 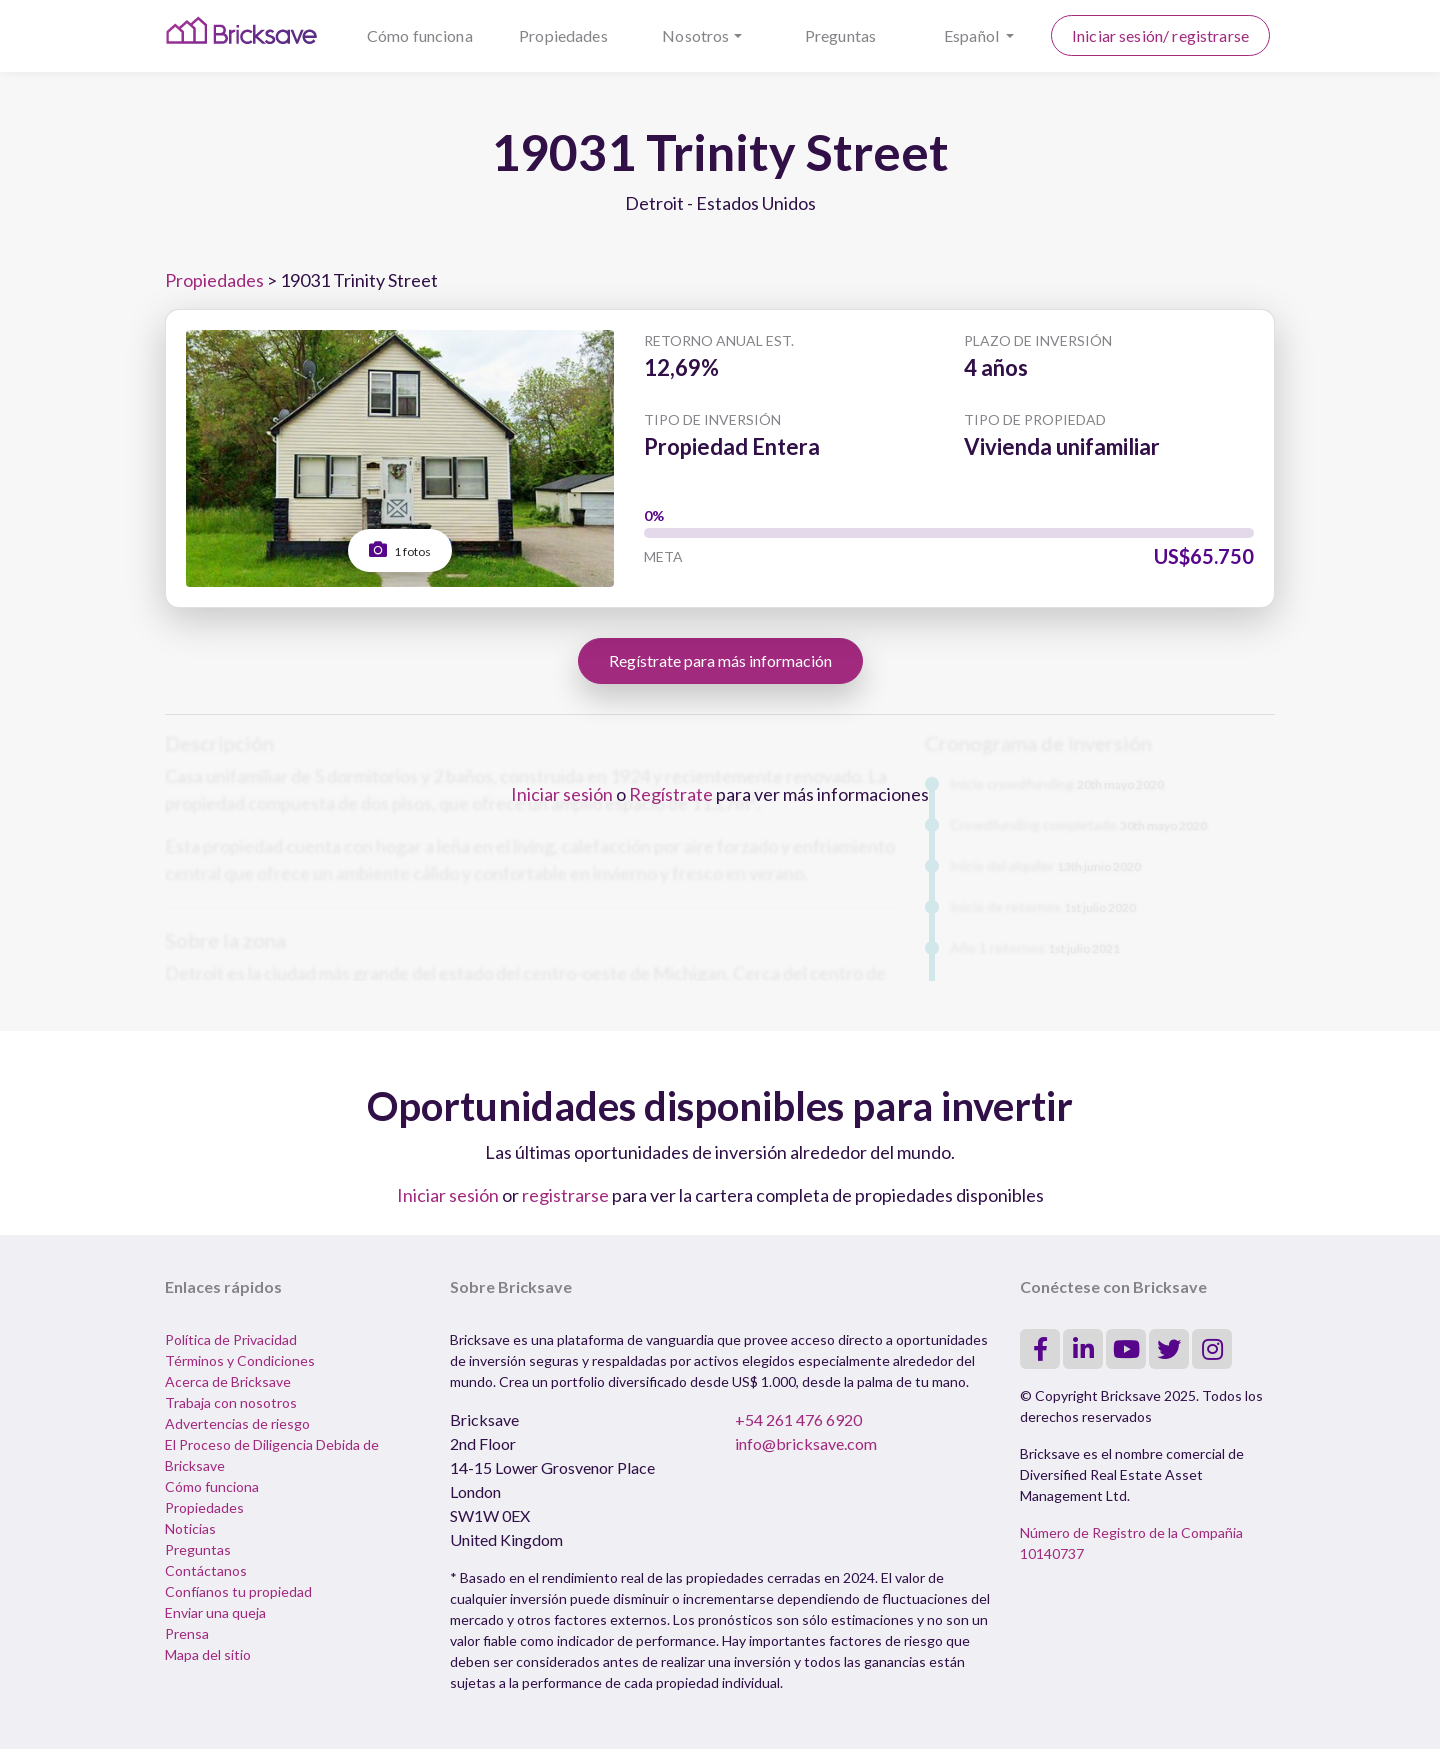 I want to click on Contáctanos, so click(x=206, y=1570).